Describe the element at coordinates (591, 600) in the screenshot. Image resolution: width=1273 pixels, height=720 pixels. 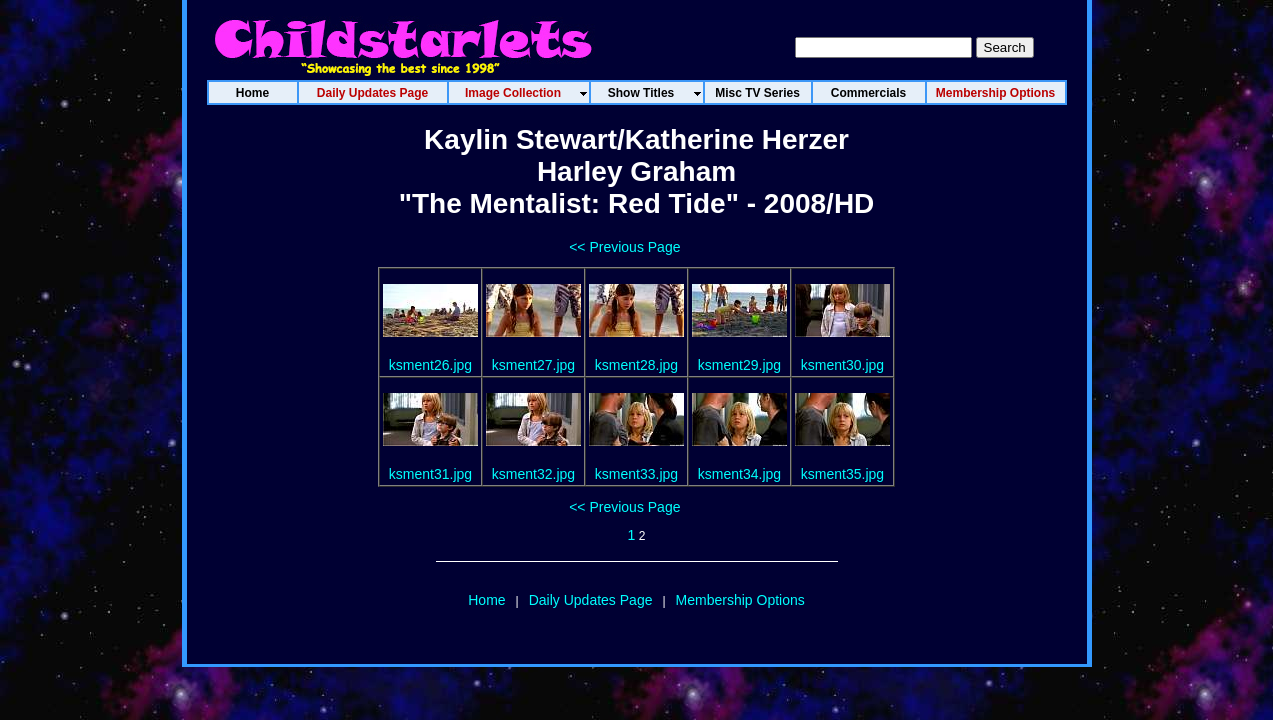
I see `Daily Updates Page` at that location.